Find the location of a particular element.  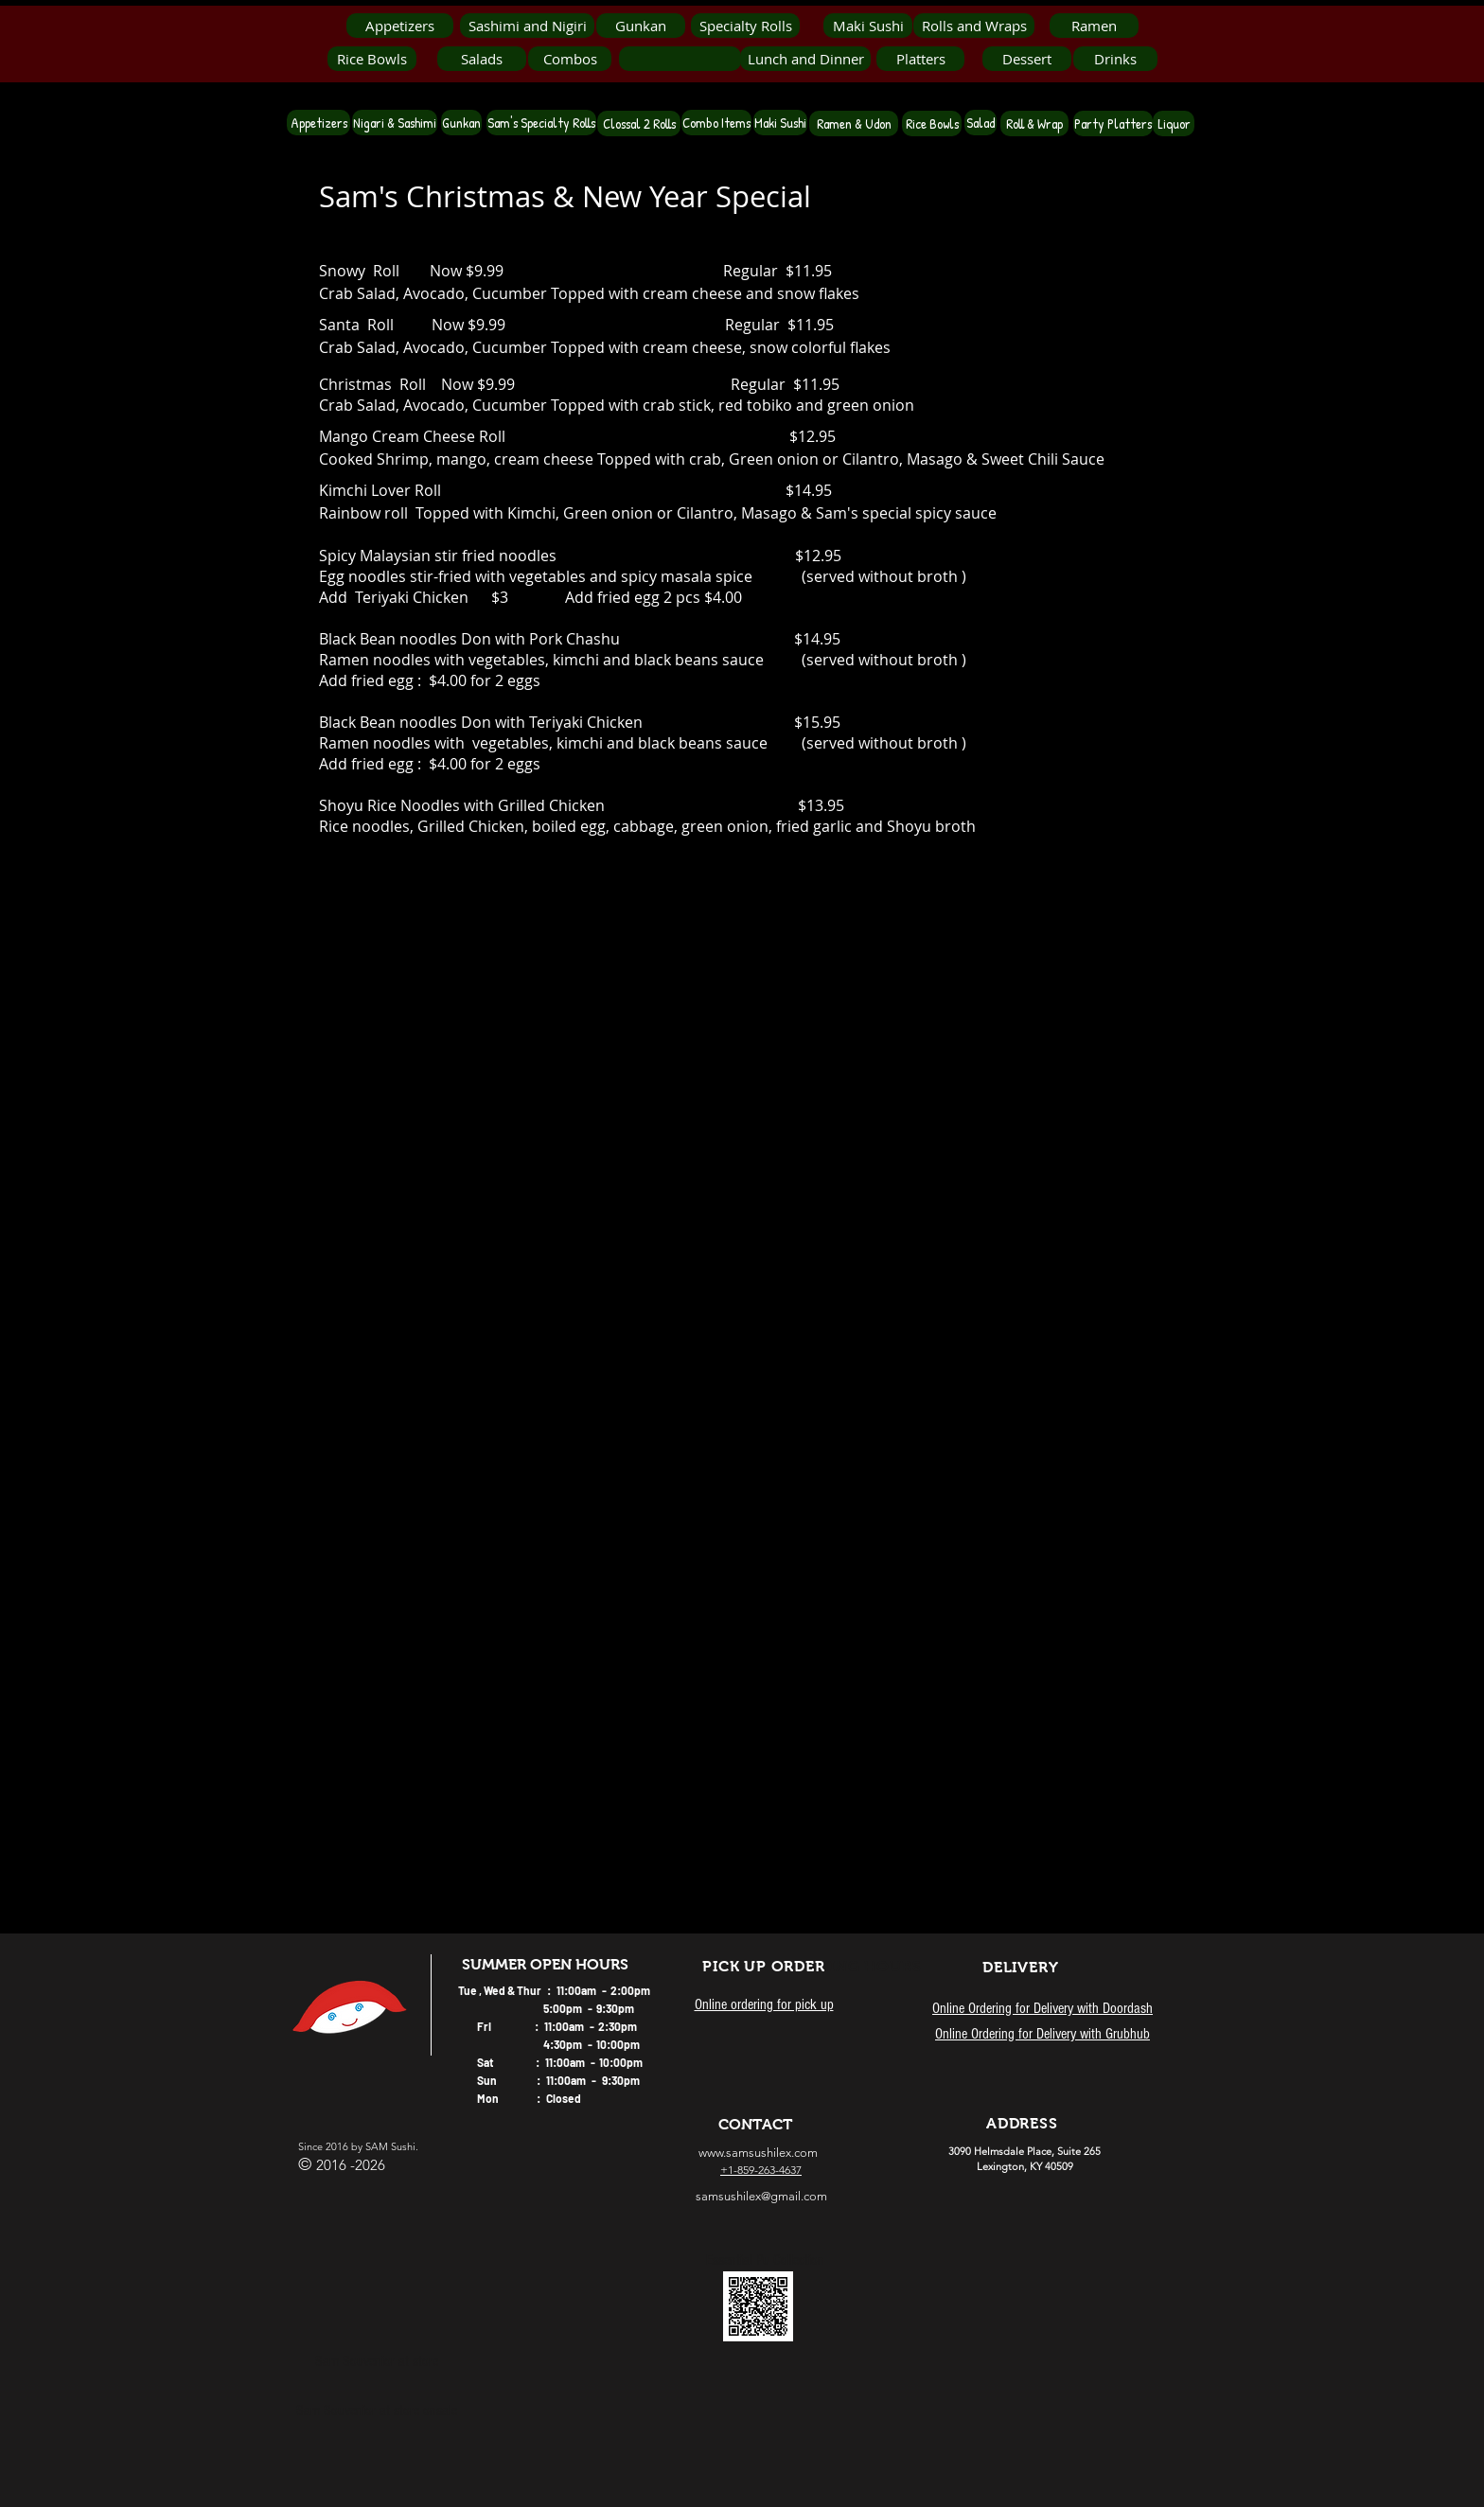

[Combo Items] is located at coordinates (716, 122).